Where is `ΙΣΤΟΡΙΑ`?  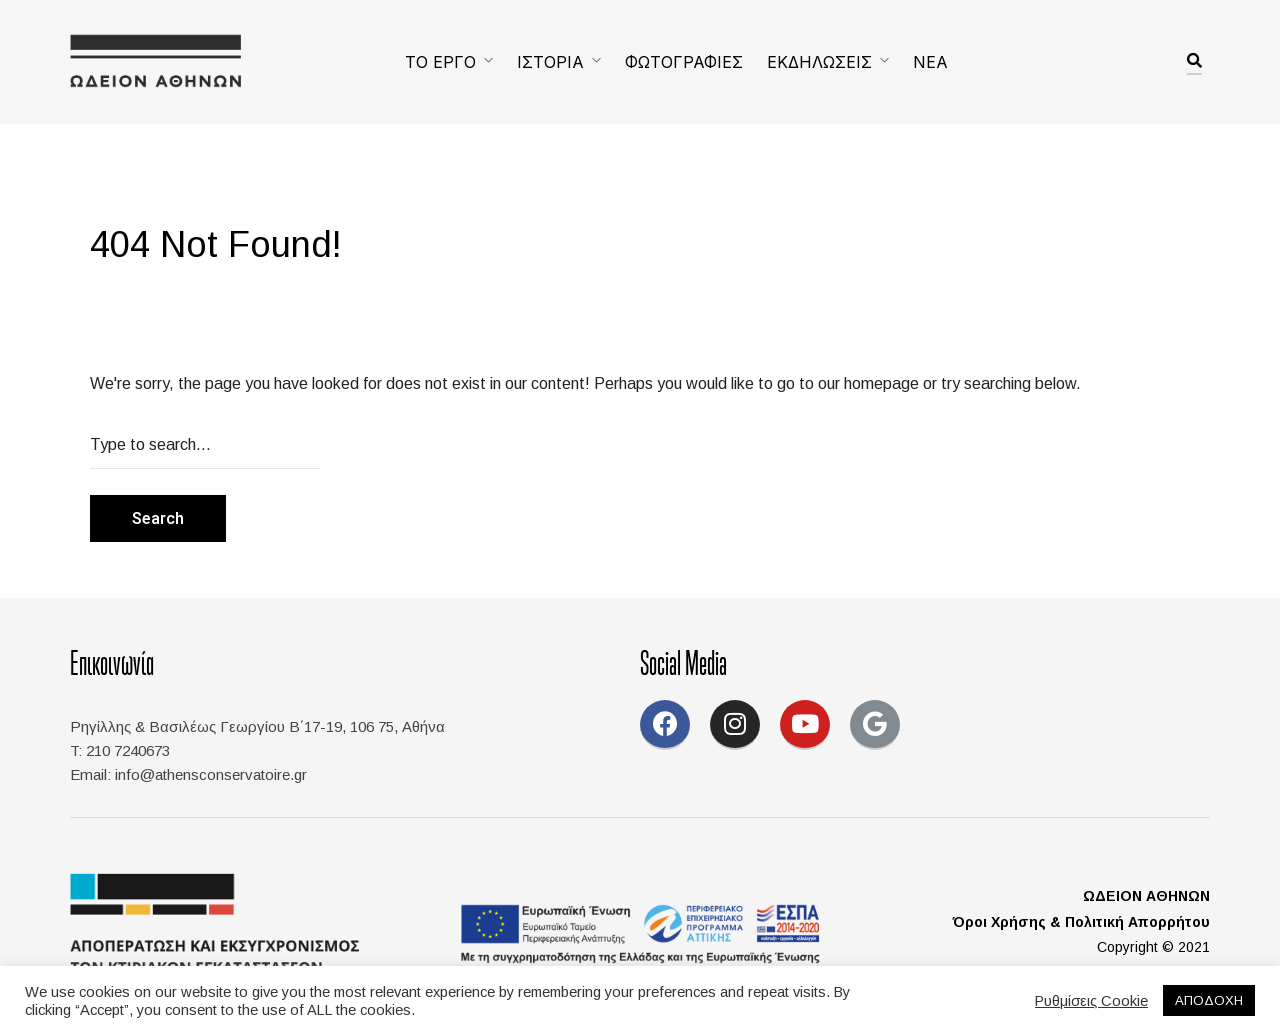 ΙΣΤΟΡΙΑ is located at coordinates (550, 62).